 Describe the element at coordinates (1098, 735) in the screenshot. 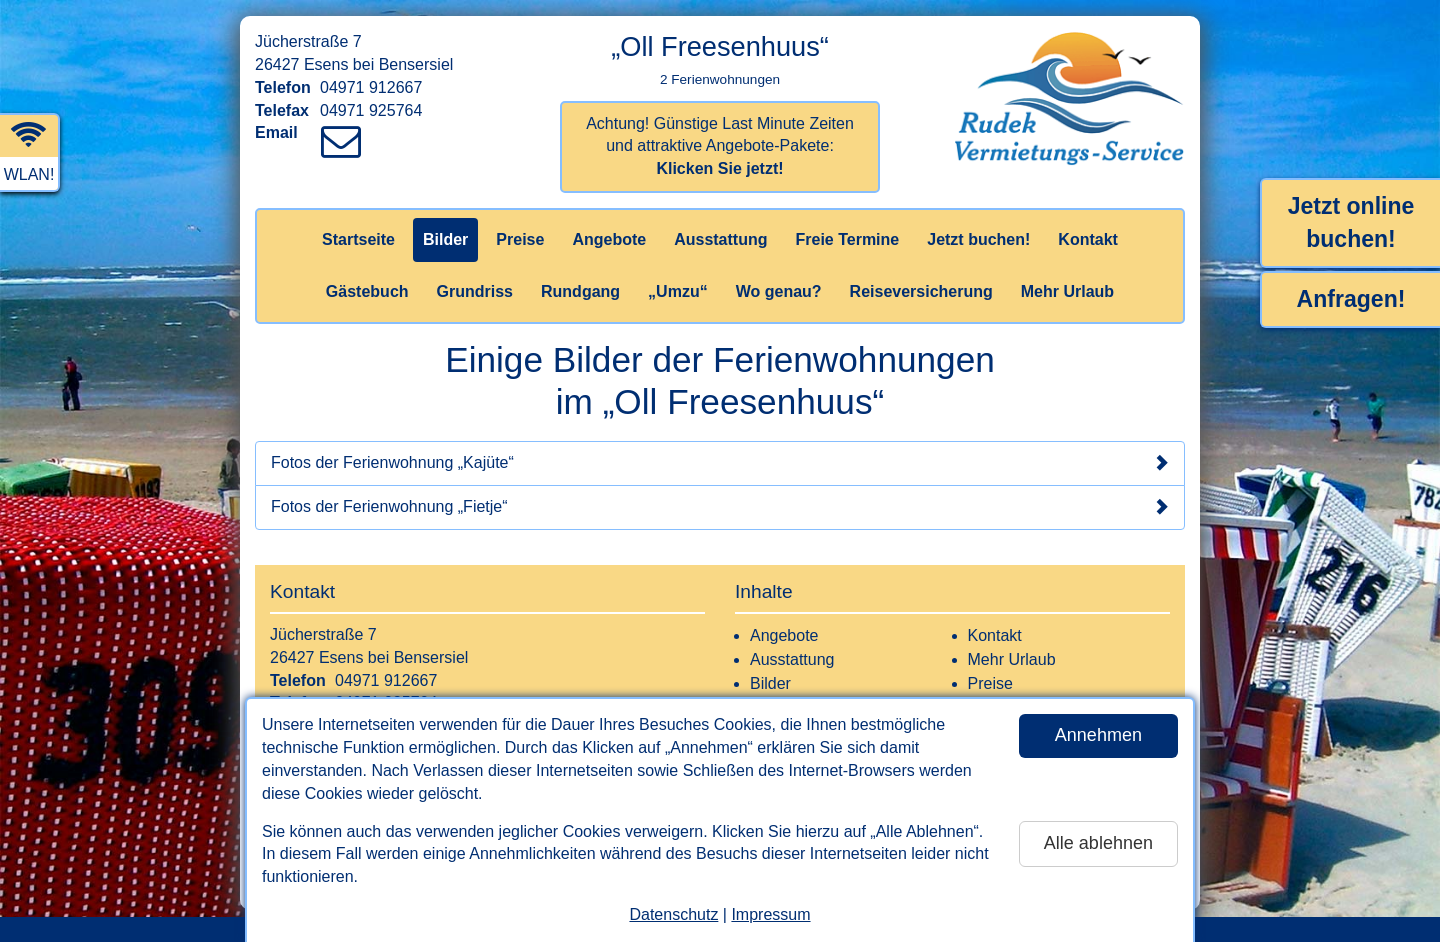

I see `Annehmen` at that location.